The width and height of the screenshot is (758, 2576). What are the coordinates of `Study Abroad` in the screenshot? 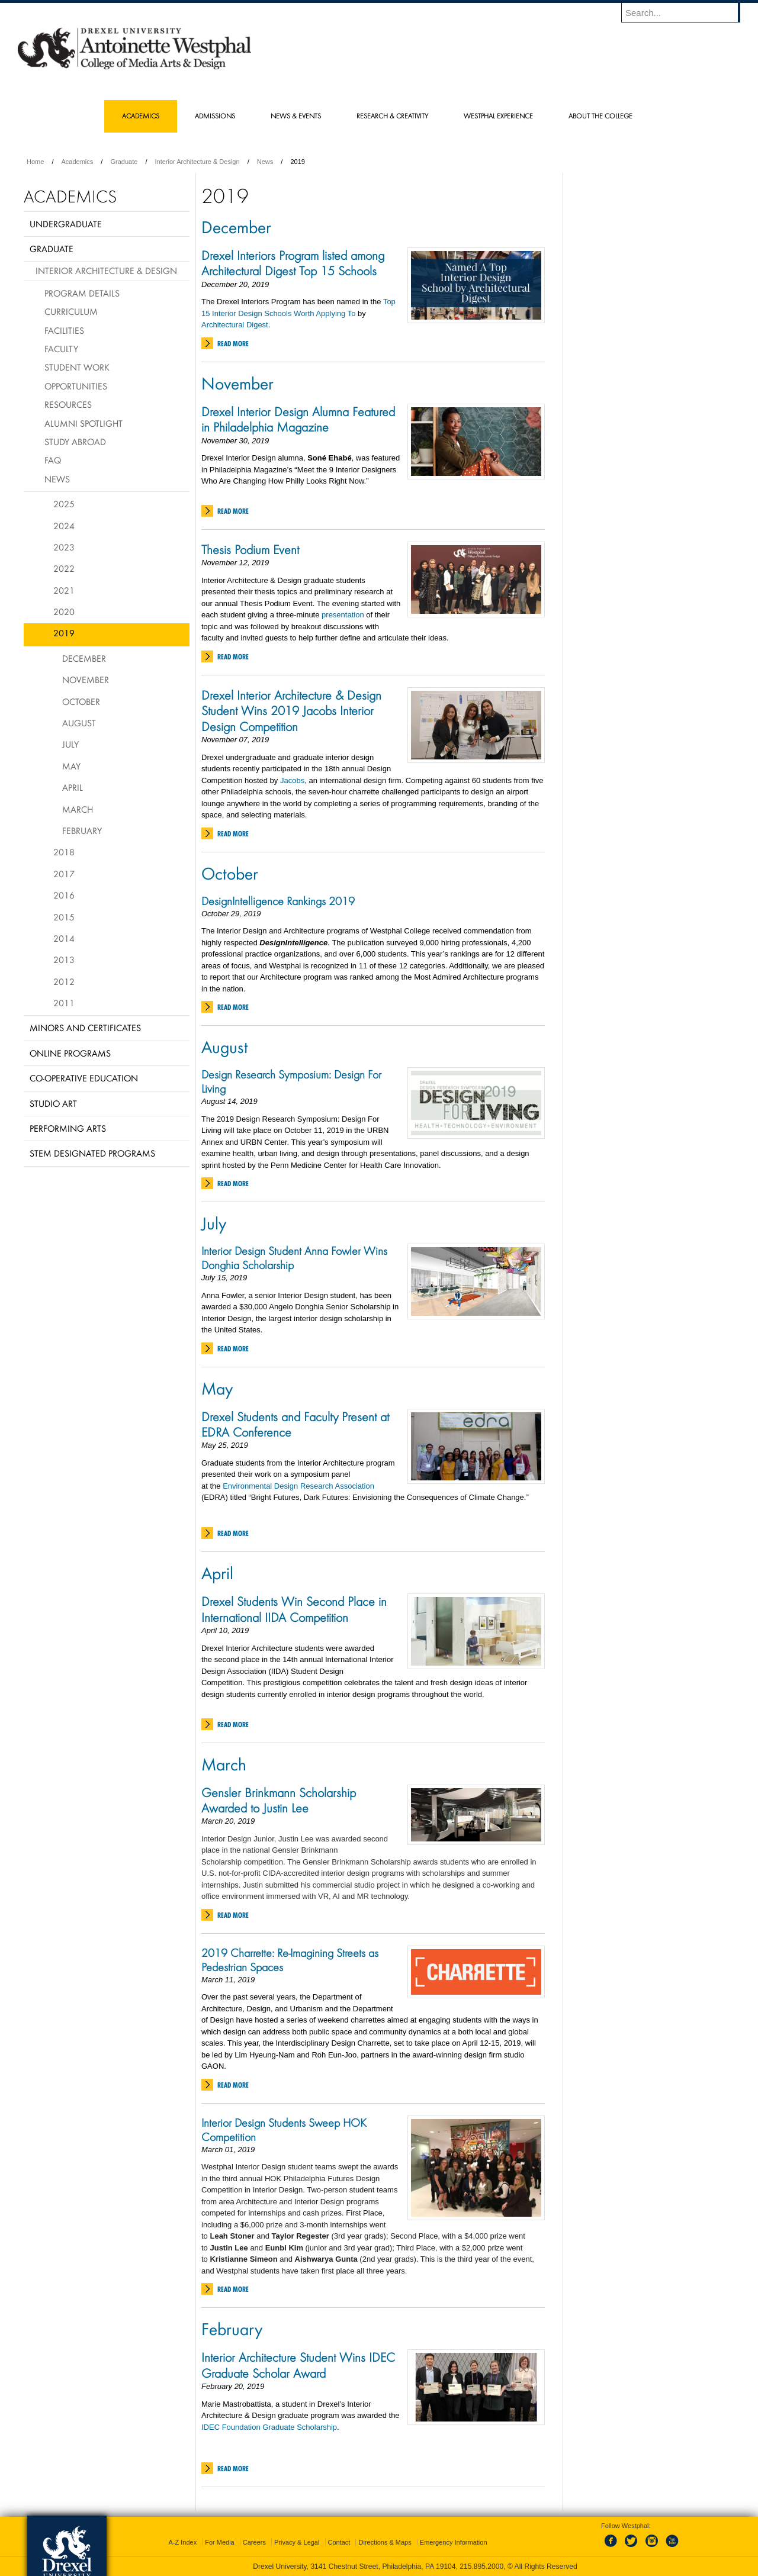 It's located at (75, 441).